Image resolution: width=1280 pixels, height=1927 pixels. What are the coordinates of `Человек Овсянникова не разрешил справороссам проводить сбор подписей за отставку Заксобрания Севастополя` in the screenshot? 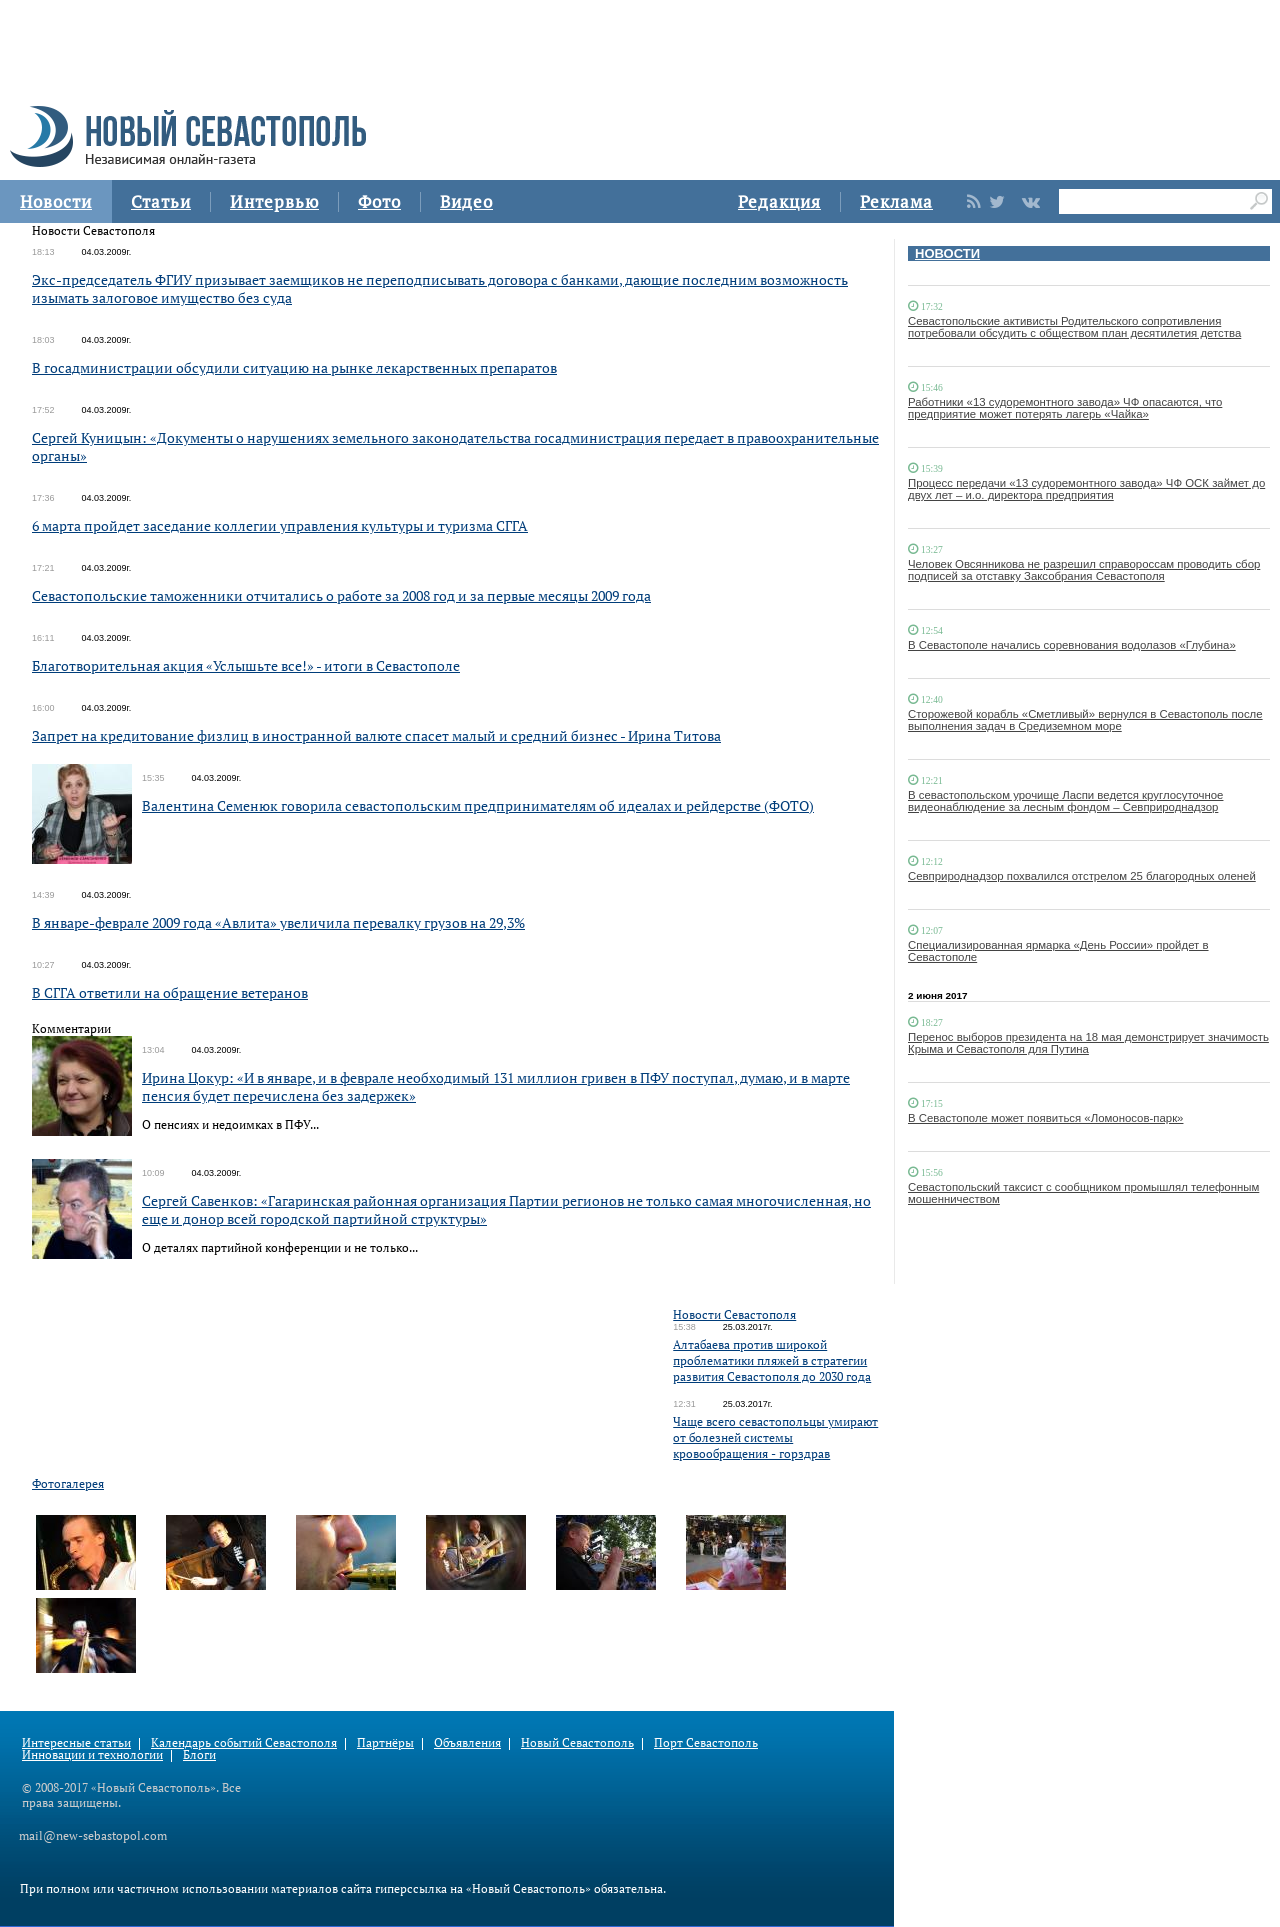 It's located at (1084, 570).